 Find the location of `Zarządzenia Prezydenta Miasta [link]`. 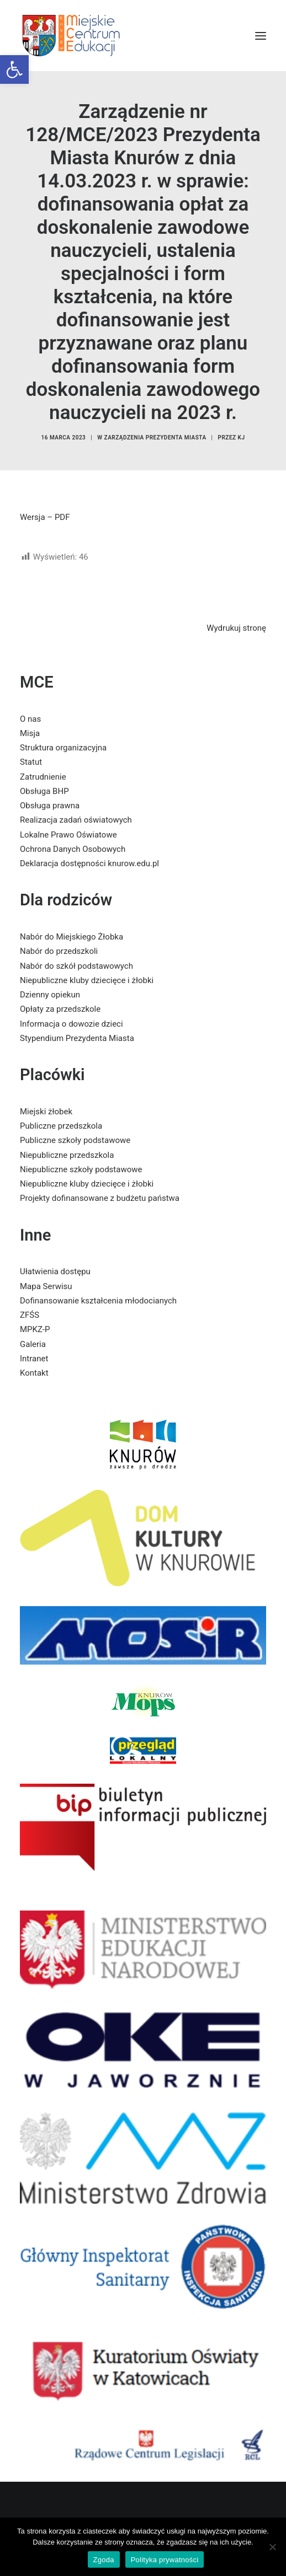

Zarządzenia Prezydenta Miasta [link] is located at coordinates (155, 437).